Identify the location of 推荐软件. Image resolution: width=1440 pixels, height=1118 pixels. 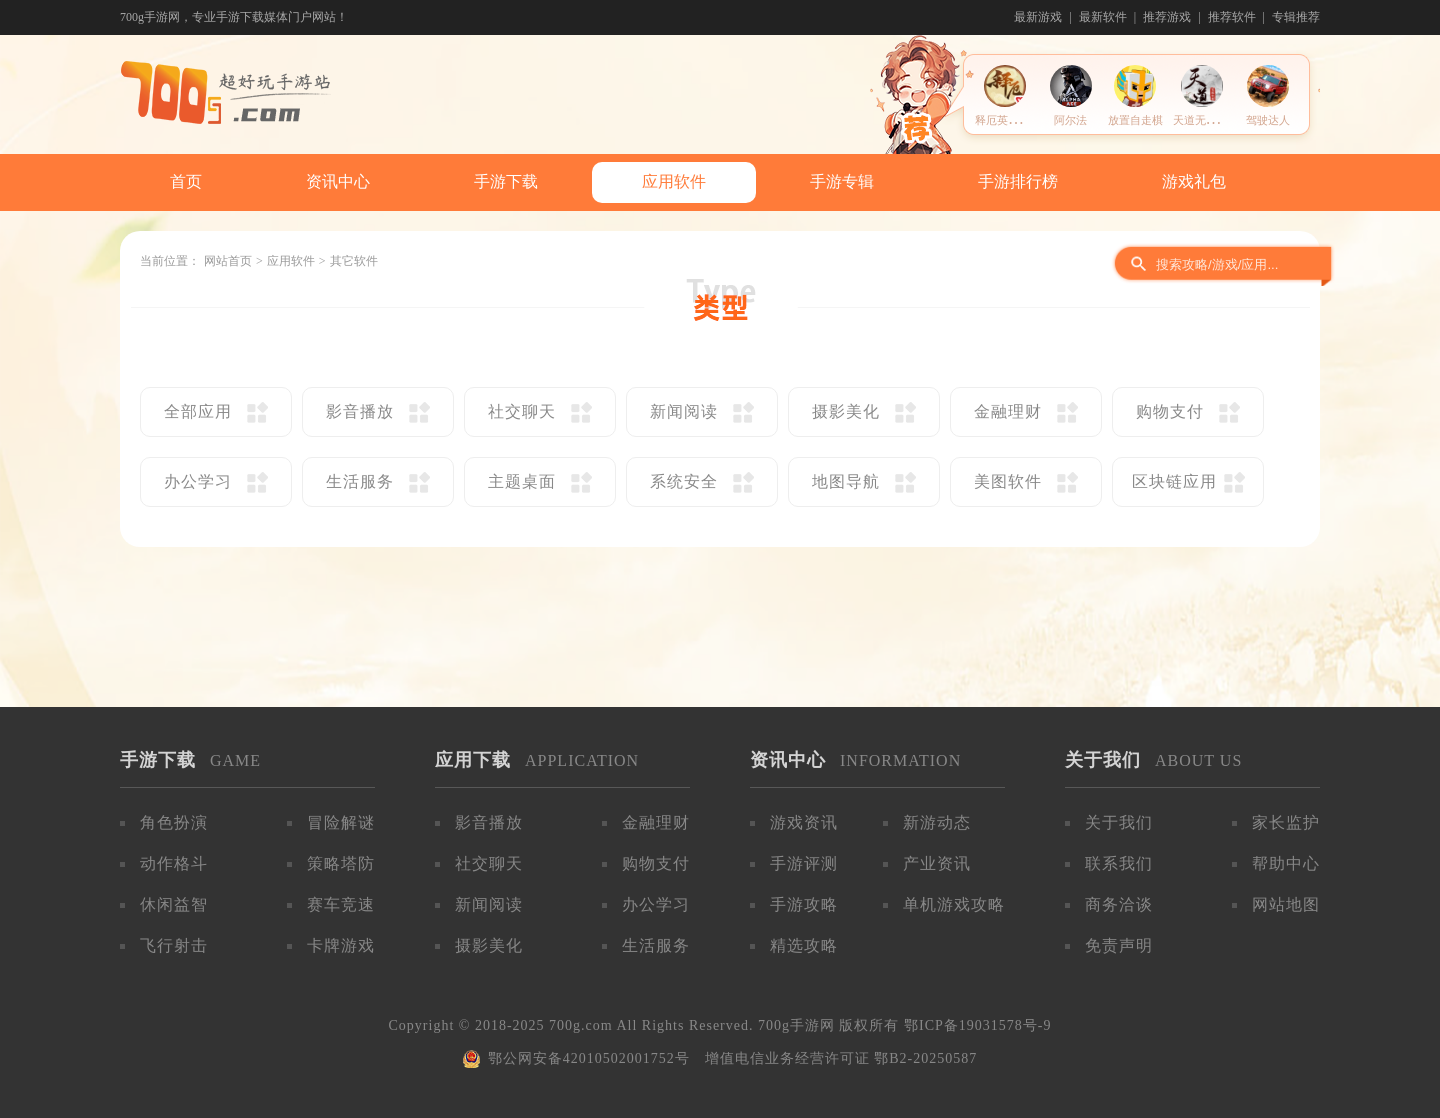
(1232, 17).